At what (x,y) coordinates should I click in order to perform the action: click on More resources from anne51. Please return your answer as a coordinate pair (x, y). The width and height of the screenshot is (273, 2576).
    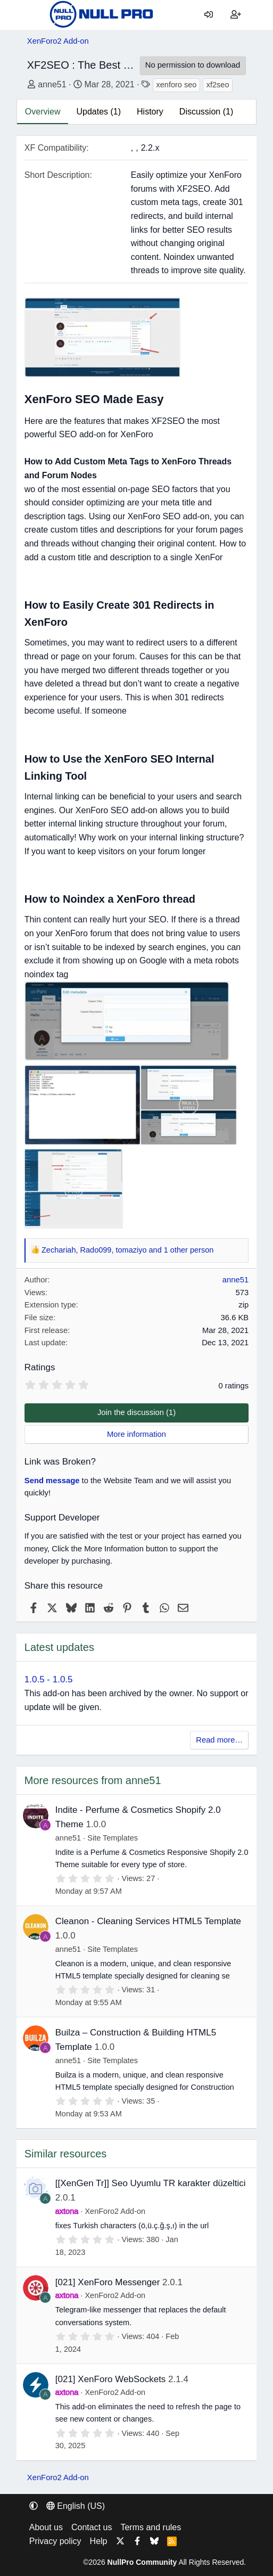
    Looking at the image, I should click on (92, 1780).